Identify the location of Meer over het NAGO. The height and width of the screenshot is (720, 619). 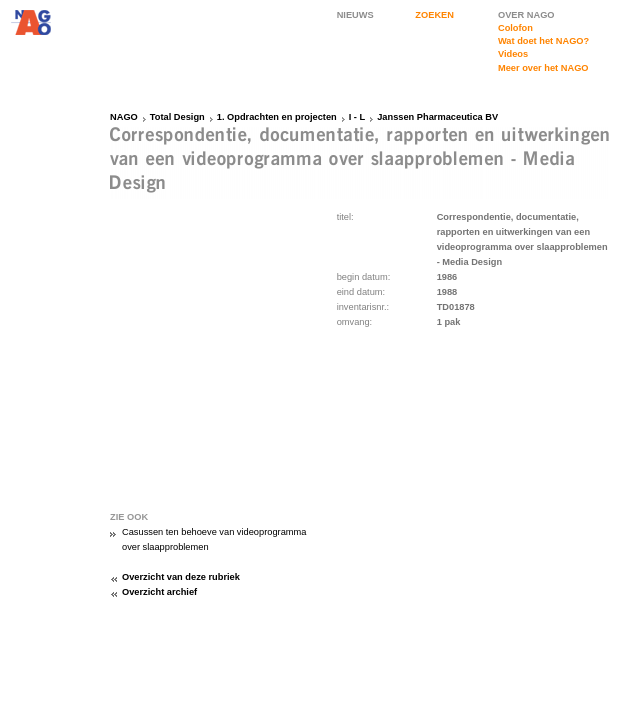
(543, 68).